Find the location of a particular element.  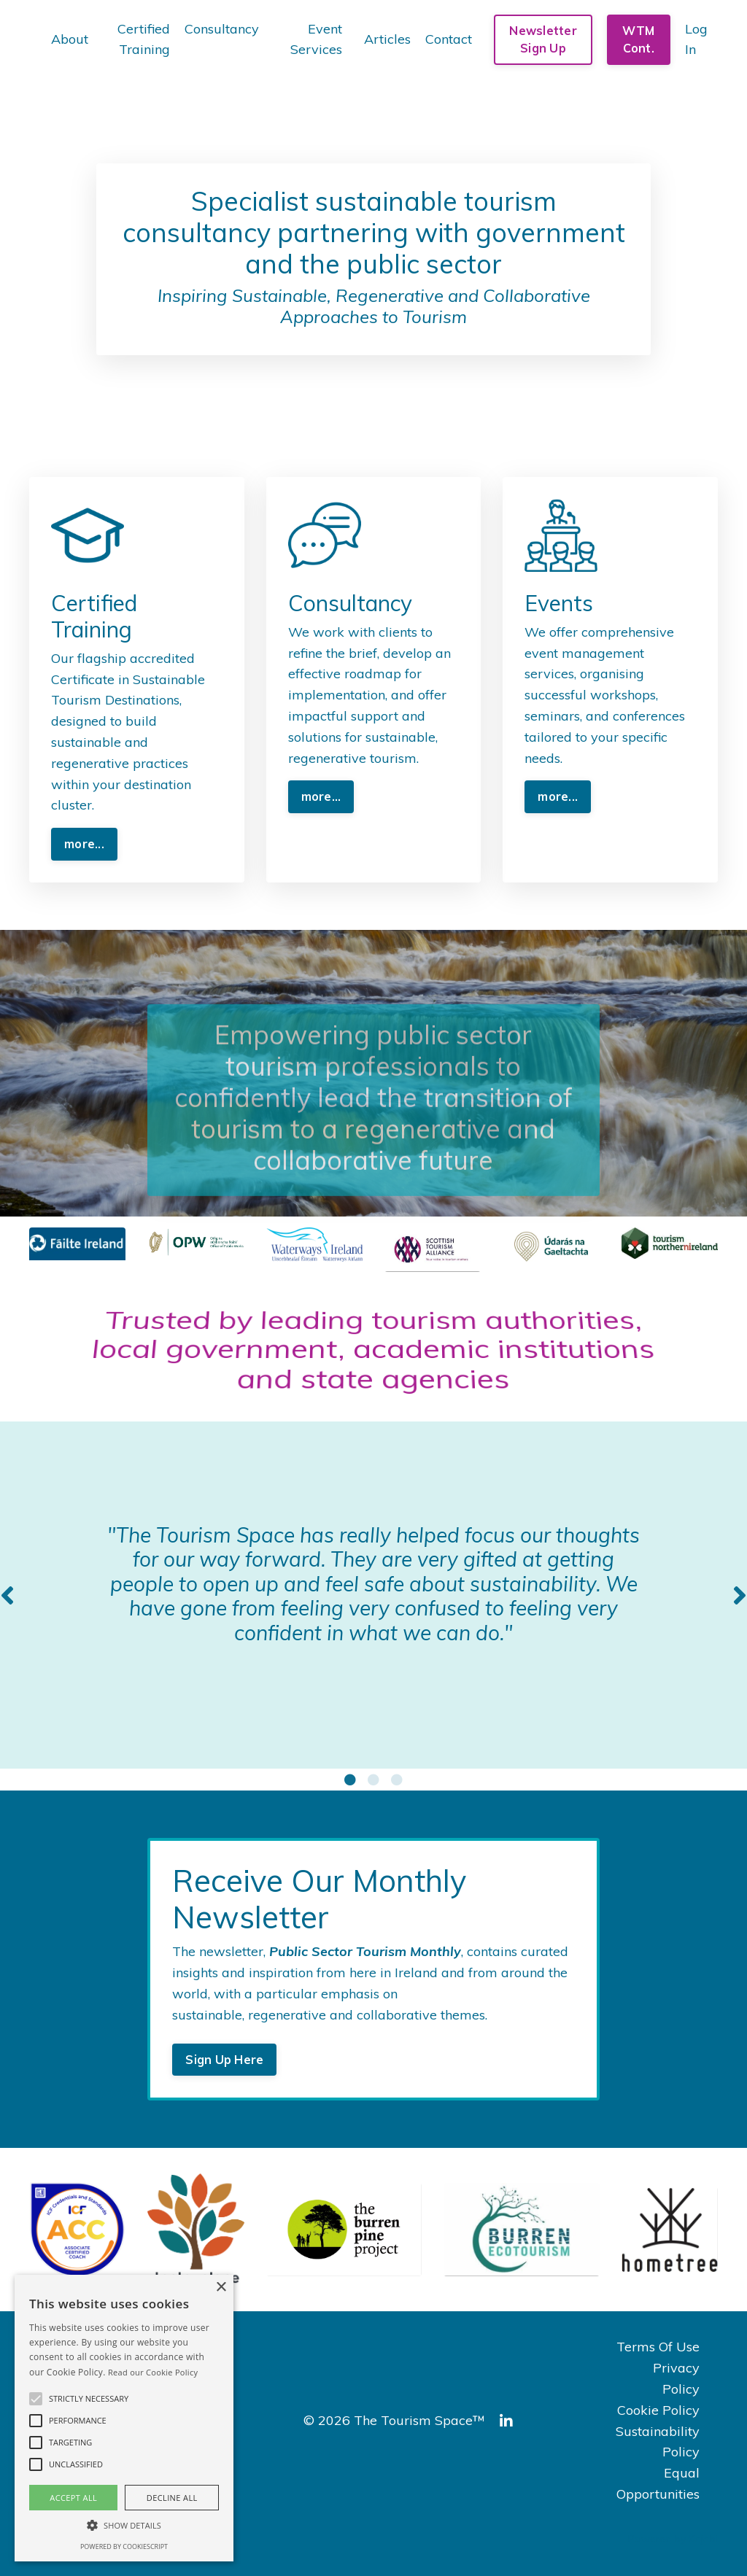

Next is located at coordinates (739, 1595).